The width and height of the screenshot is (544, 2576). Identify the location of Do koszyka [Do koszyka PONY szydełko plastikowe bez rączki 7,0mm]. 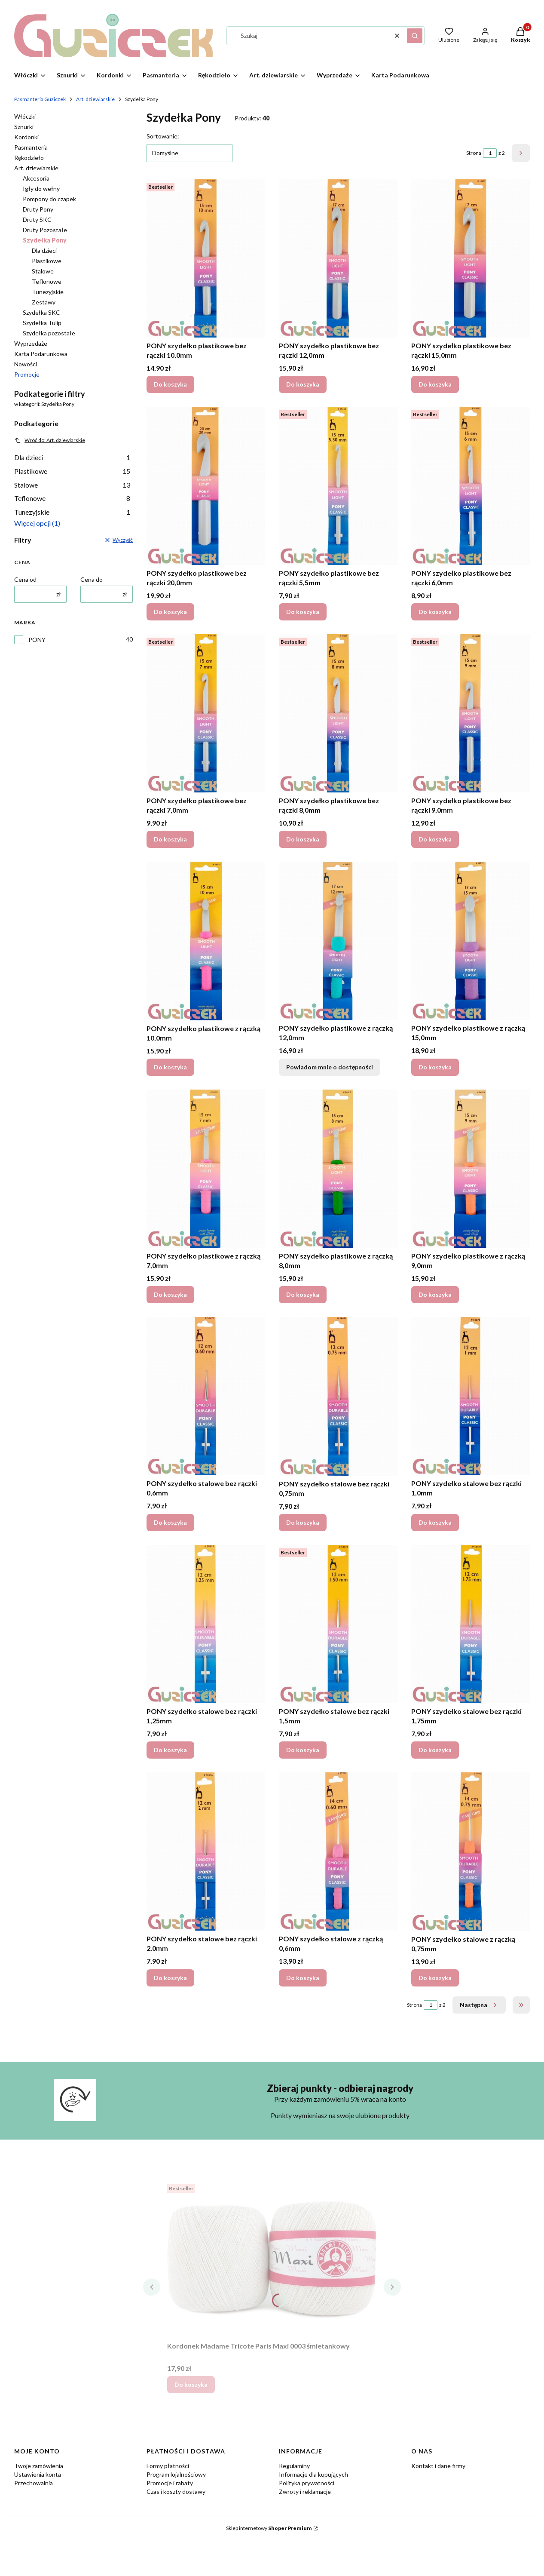
(170, 839).